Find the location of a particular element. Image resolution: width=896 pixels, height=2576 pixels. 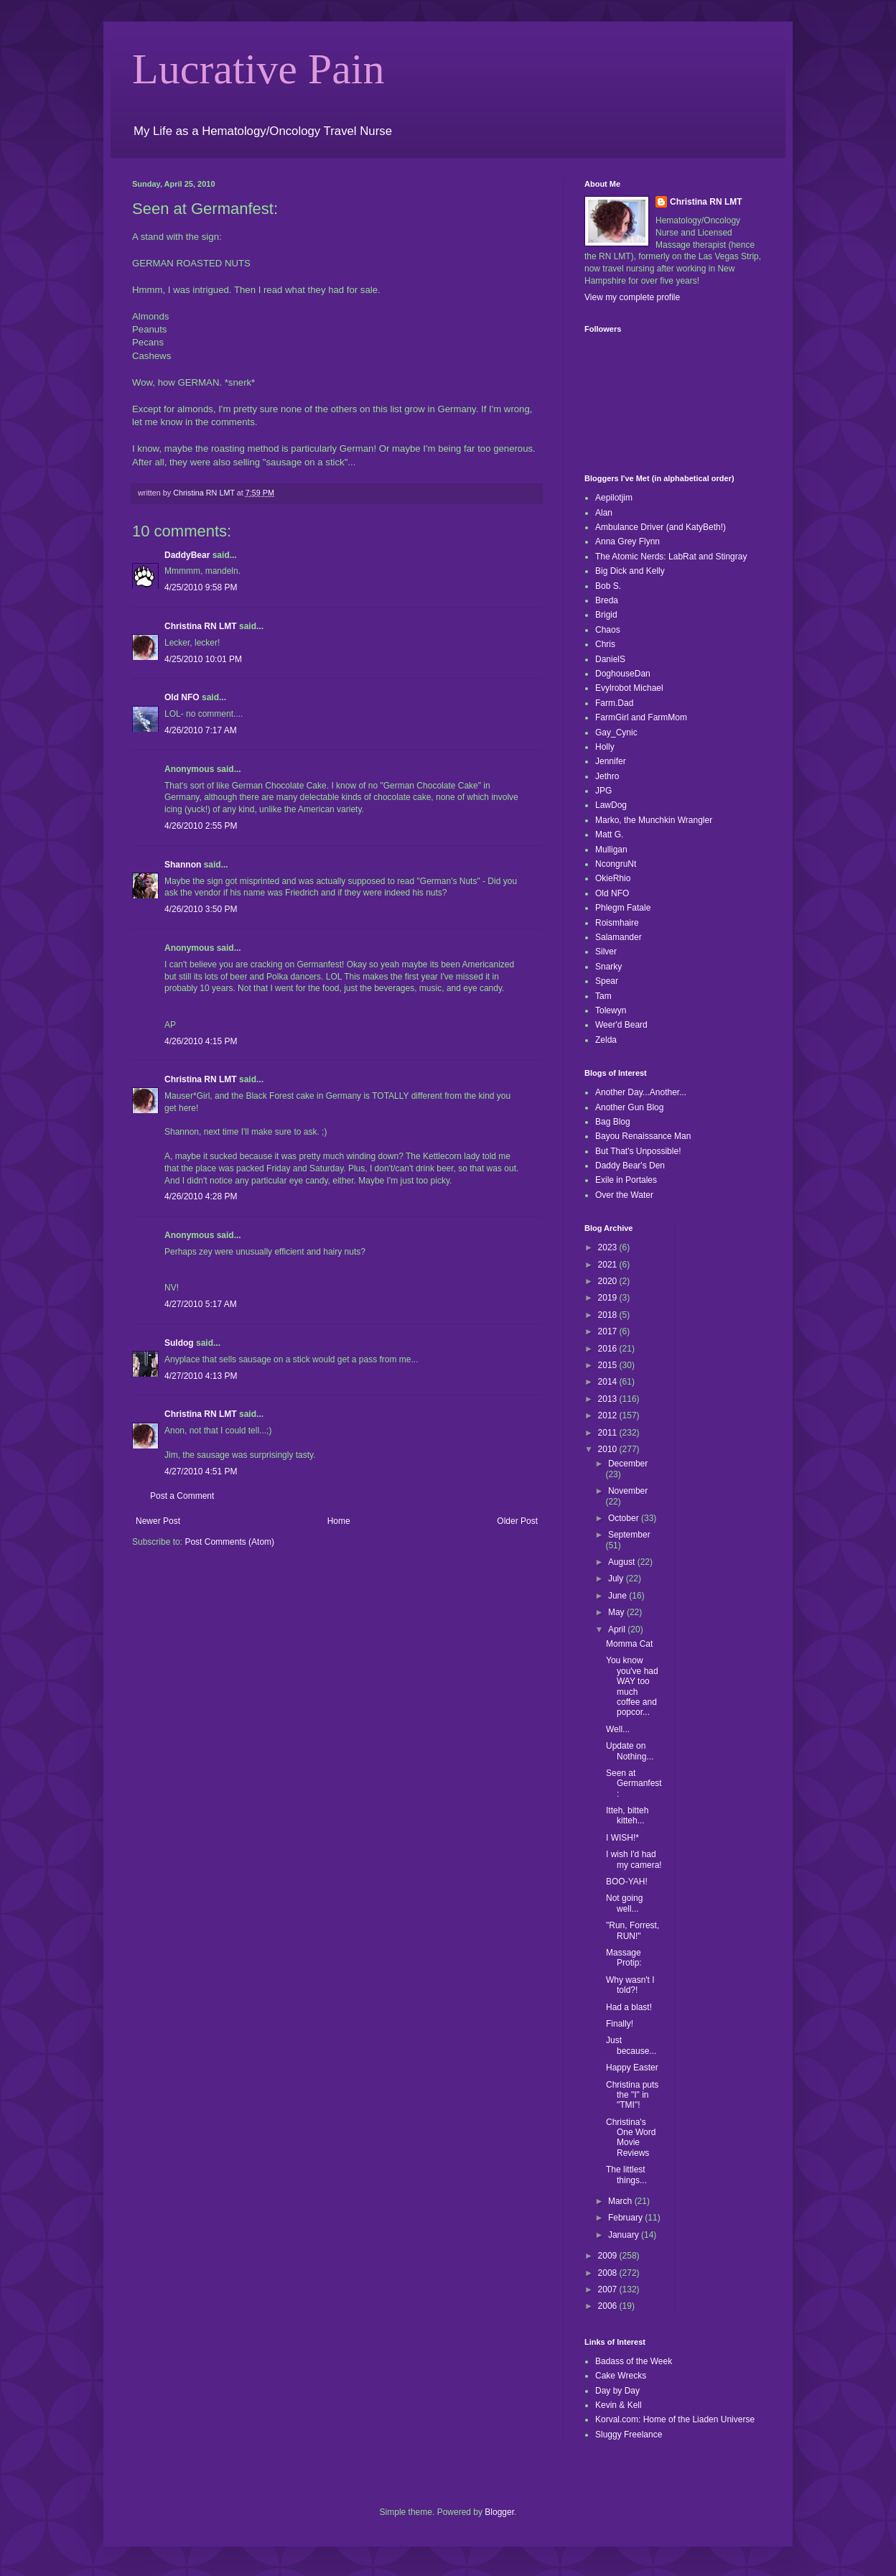

Why wasn't I told?! is located at coordinates (630, 1985).